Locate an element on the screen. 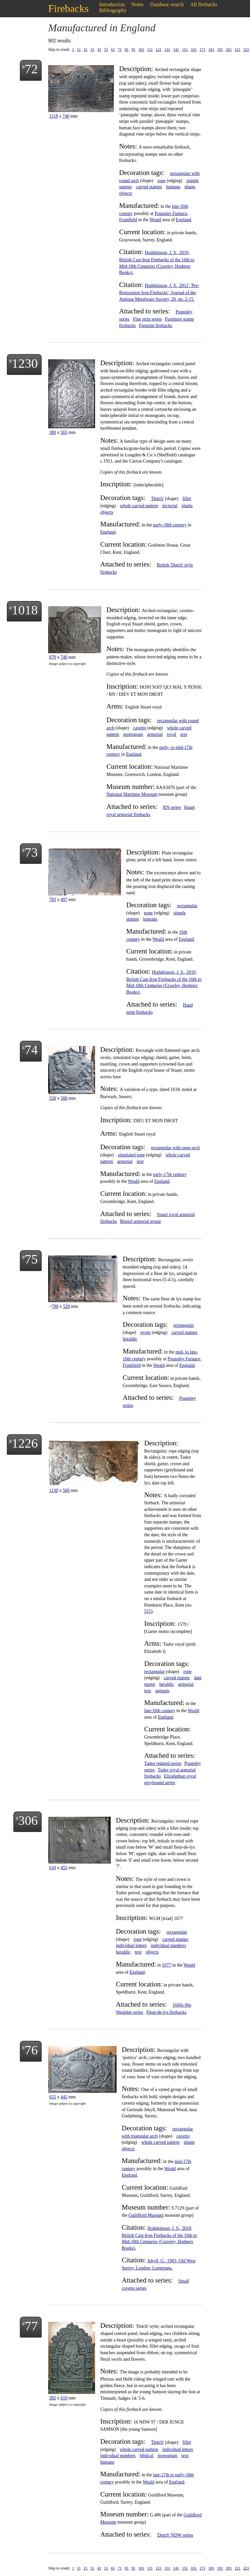  Vine strip series is located at coordinates (147, 319).